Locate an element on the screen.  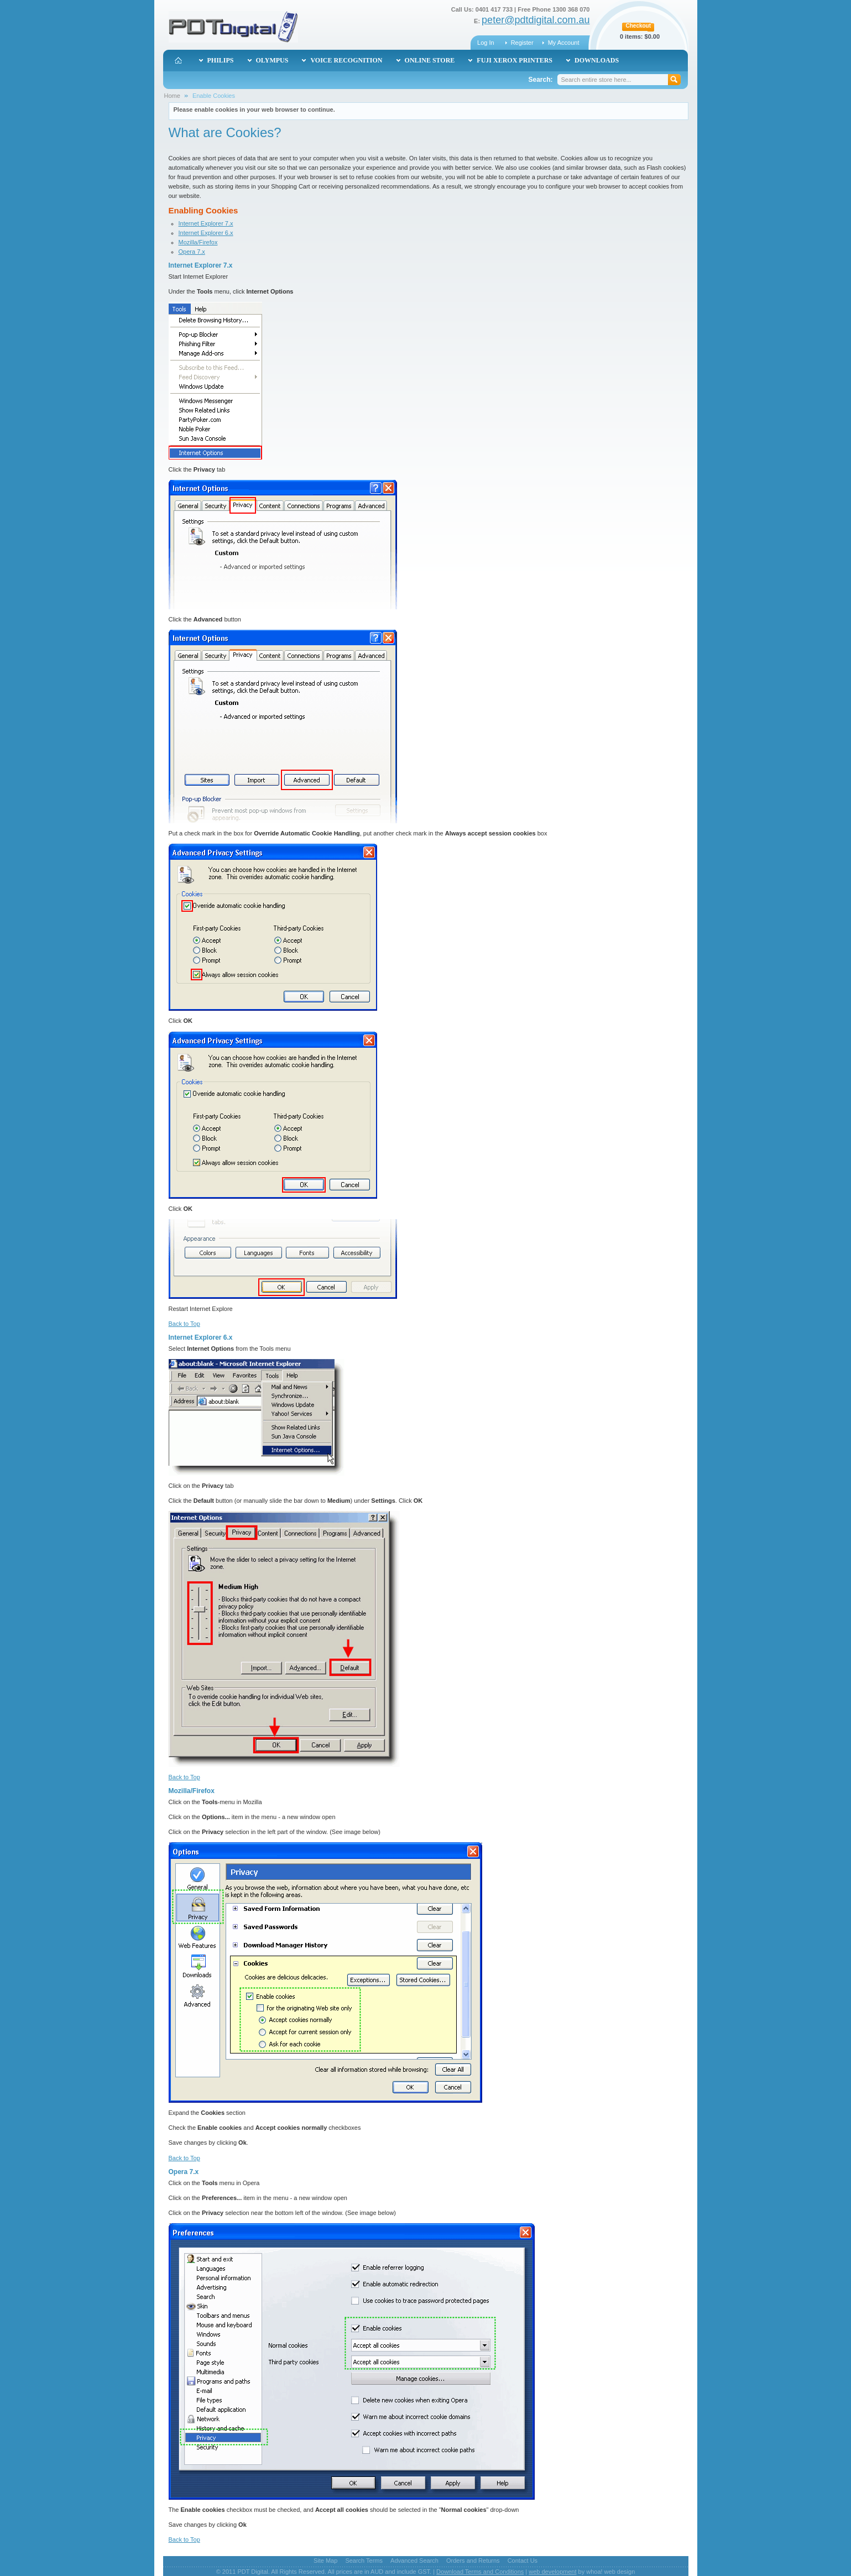
Download Terms and Conditions is located at coordinates (480, 2571).